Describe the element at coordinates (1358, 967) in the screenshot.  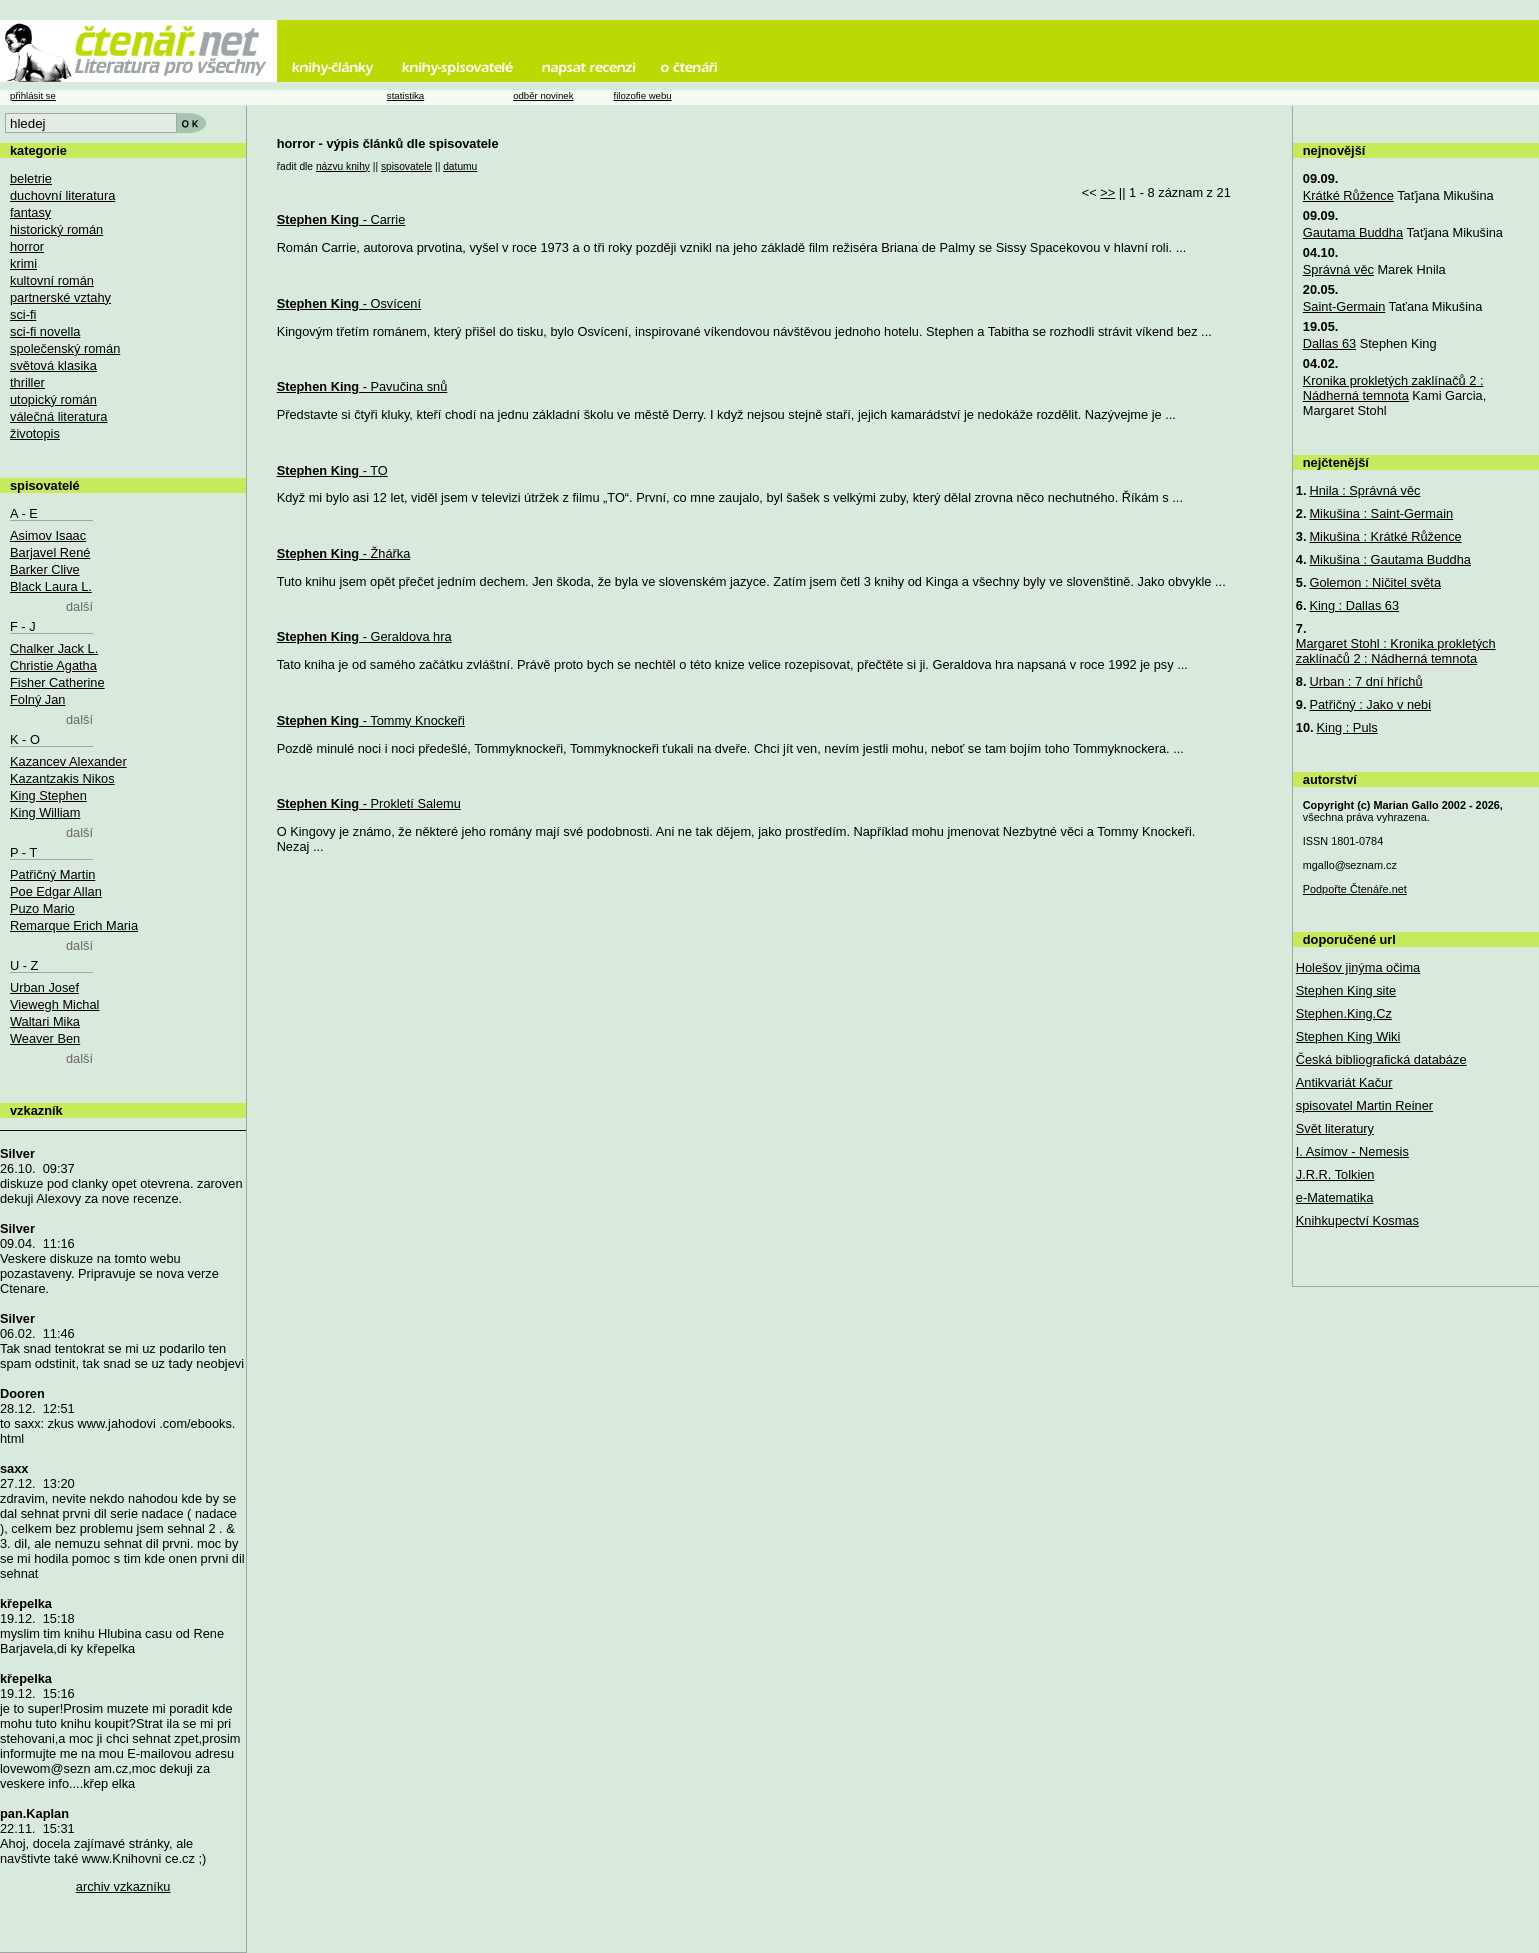
I see `Holešov jinýma očima` at that location.